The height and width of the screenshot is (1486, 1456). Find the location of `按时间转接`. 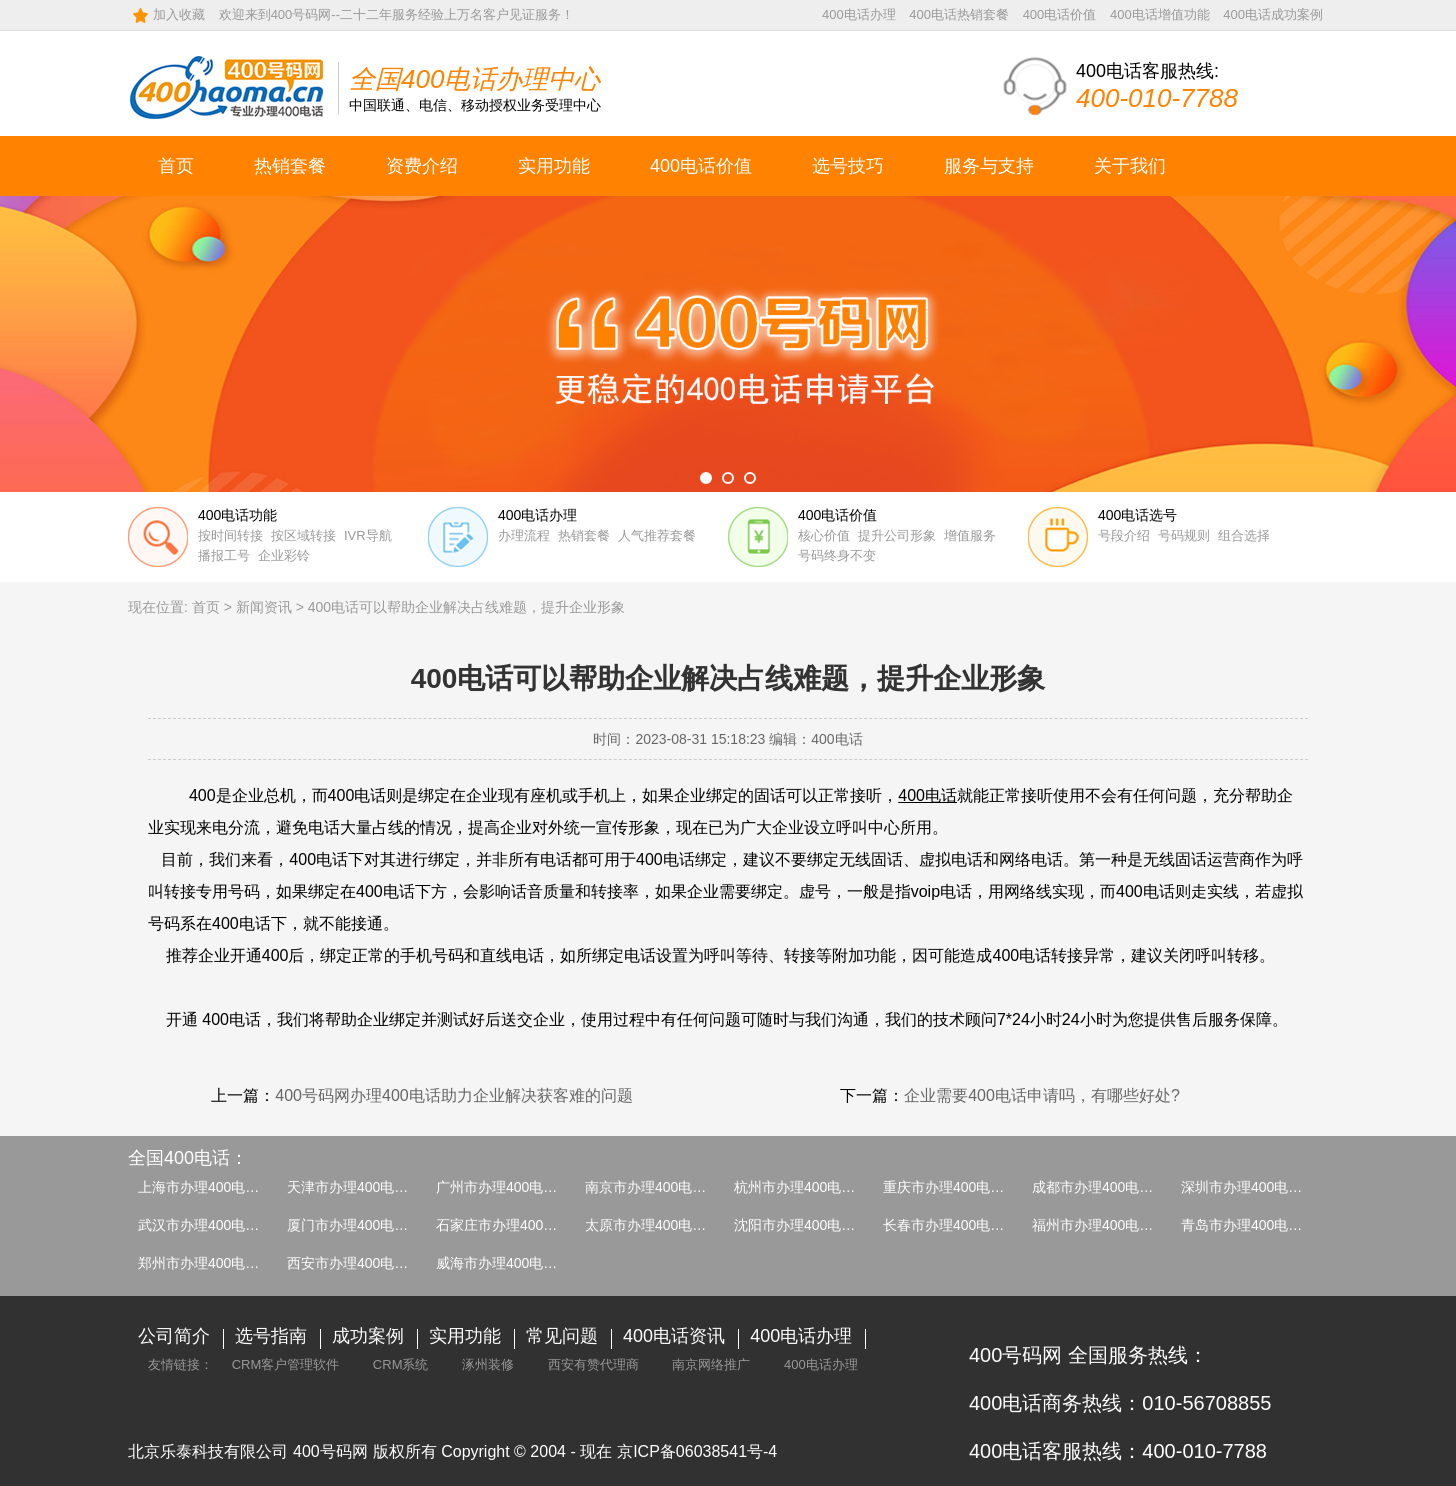

按时间转接 is located at coordinates (230, 535).